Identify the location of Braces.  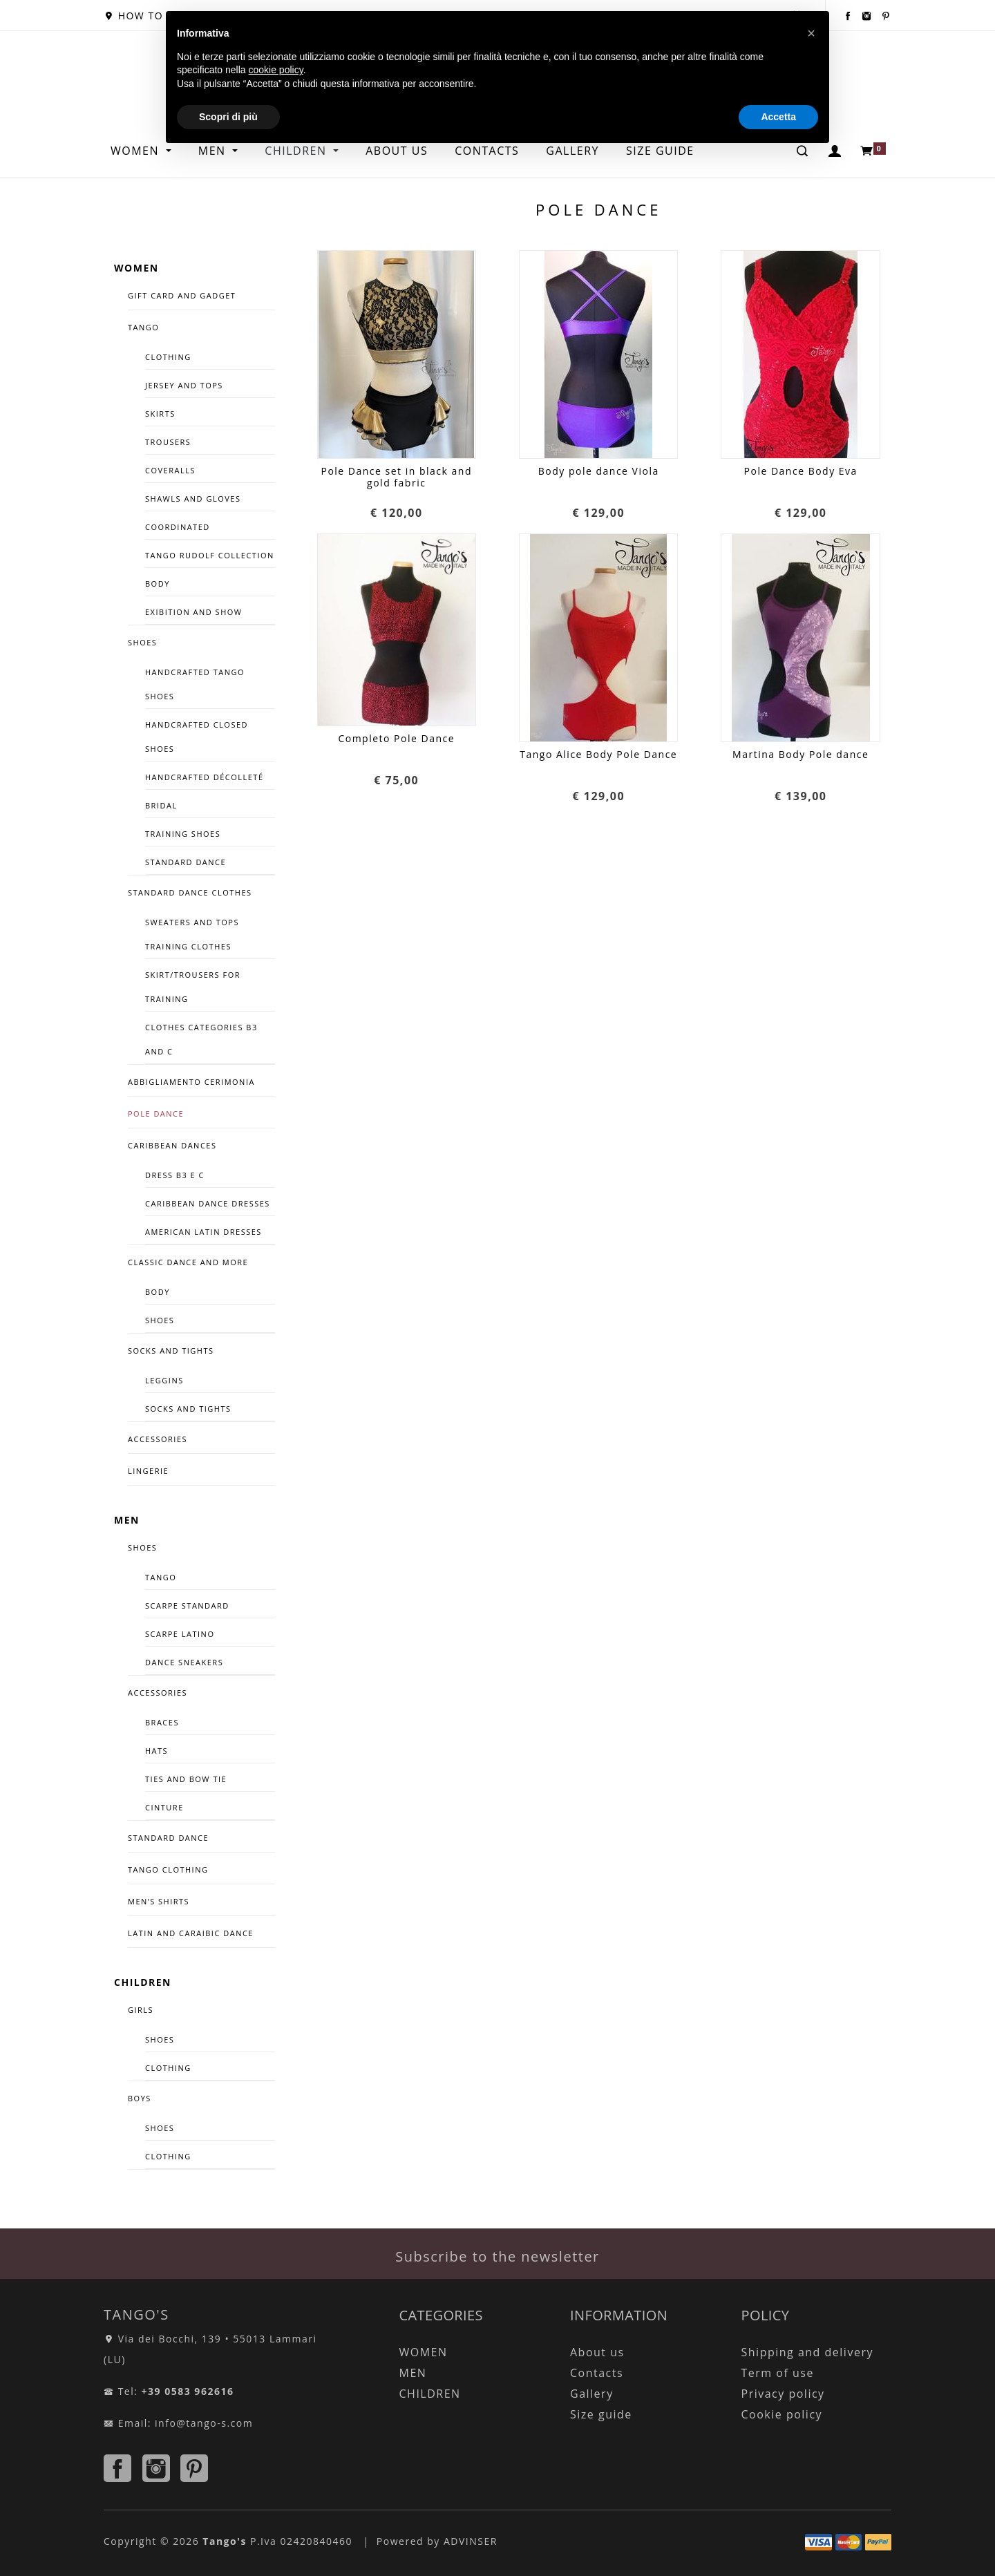
(162, 1722).